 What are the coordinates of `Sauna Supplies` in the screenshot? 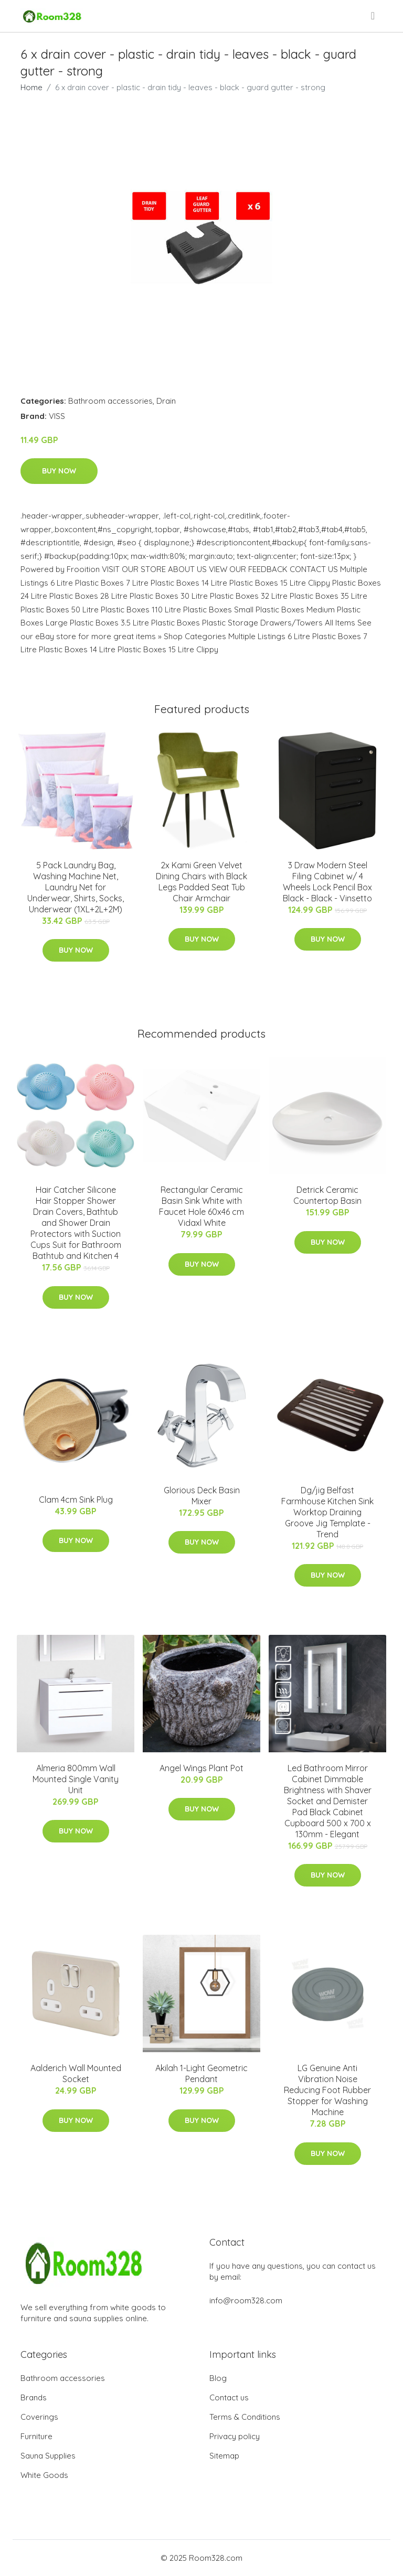 It's located at (48, 2456).